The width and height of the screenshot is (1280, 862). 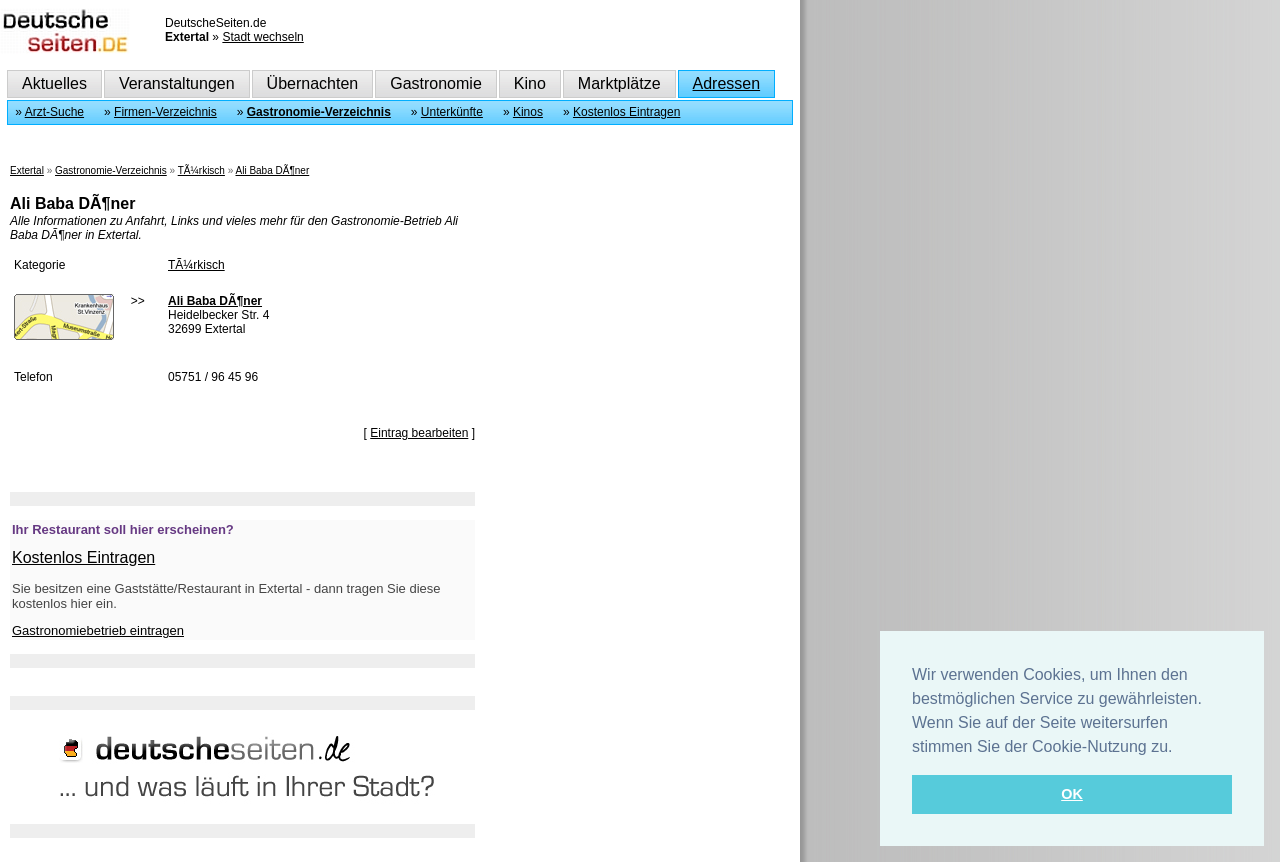 I want to click on Kinos, so click(x=528, y=112).